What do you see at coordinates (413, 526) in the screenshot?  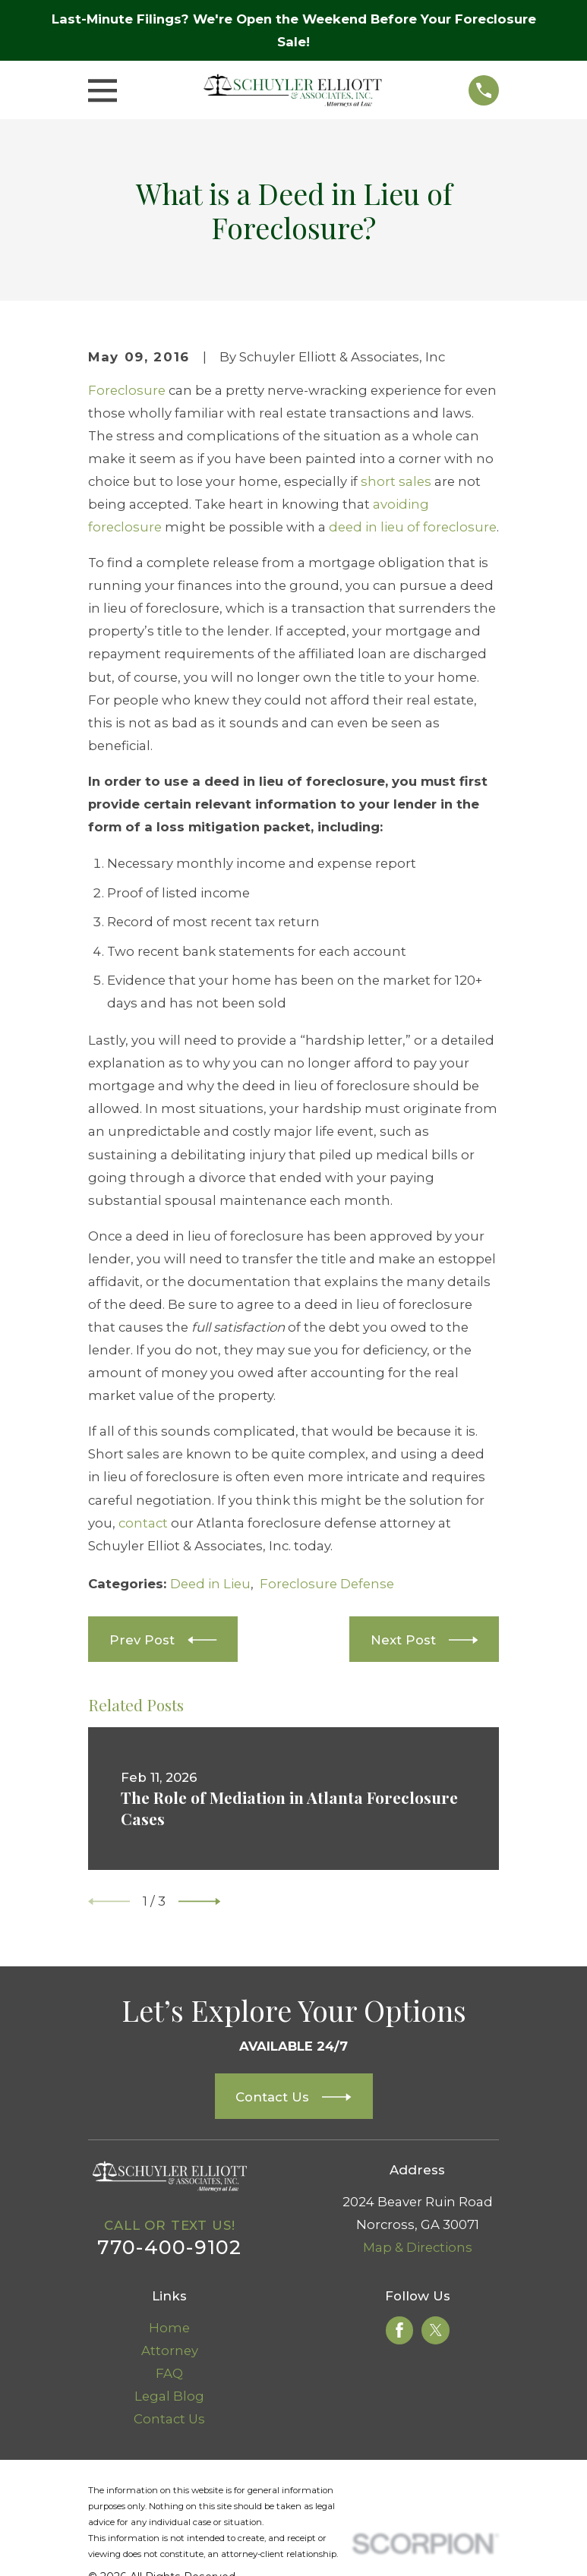 I see `deed in lieu of foreclosure` at bounding box center [413, 526].